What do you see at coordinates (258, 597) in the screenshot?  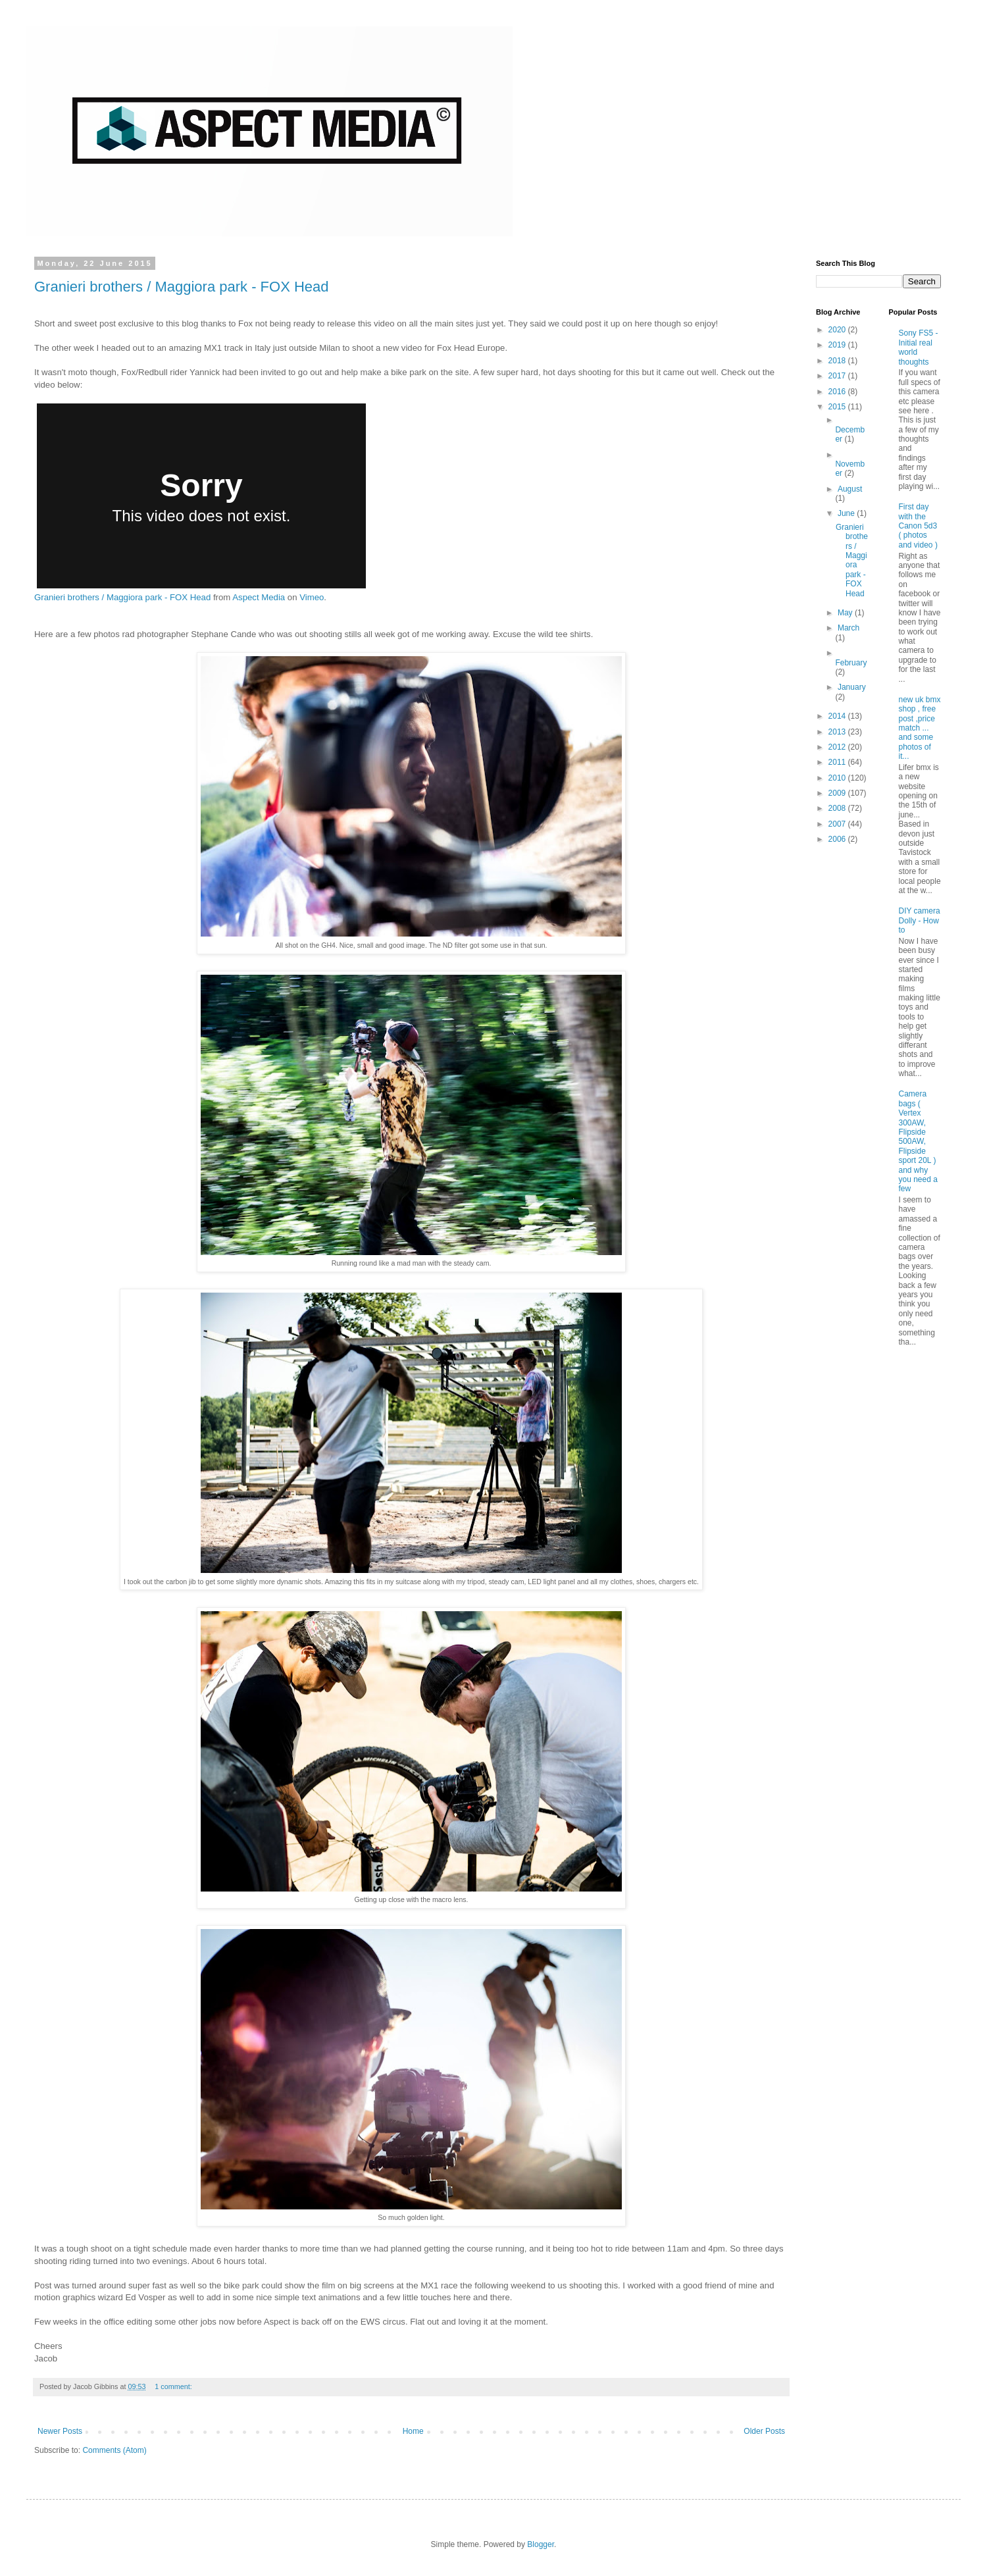 I see `Aspect Media` at bounding box center [258, 597].